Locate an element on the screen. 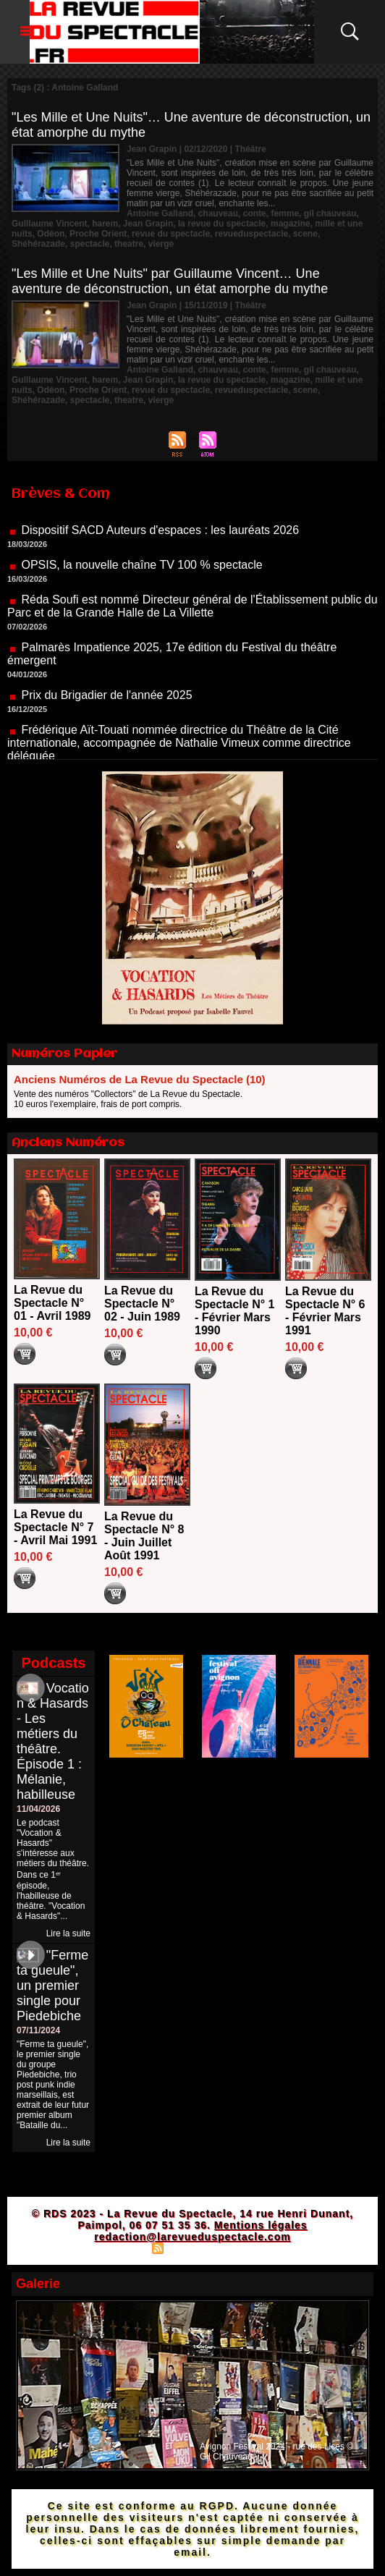 This screenshot has width=385, height=2576. 11/04/2026 is located at coordinates (38, 1809).